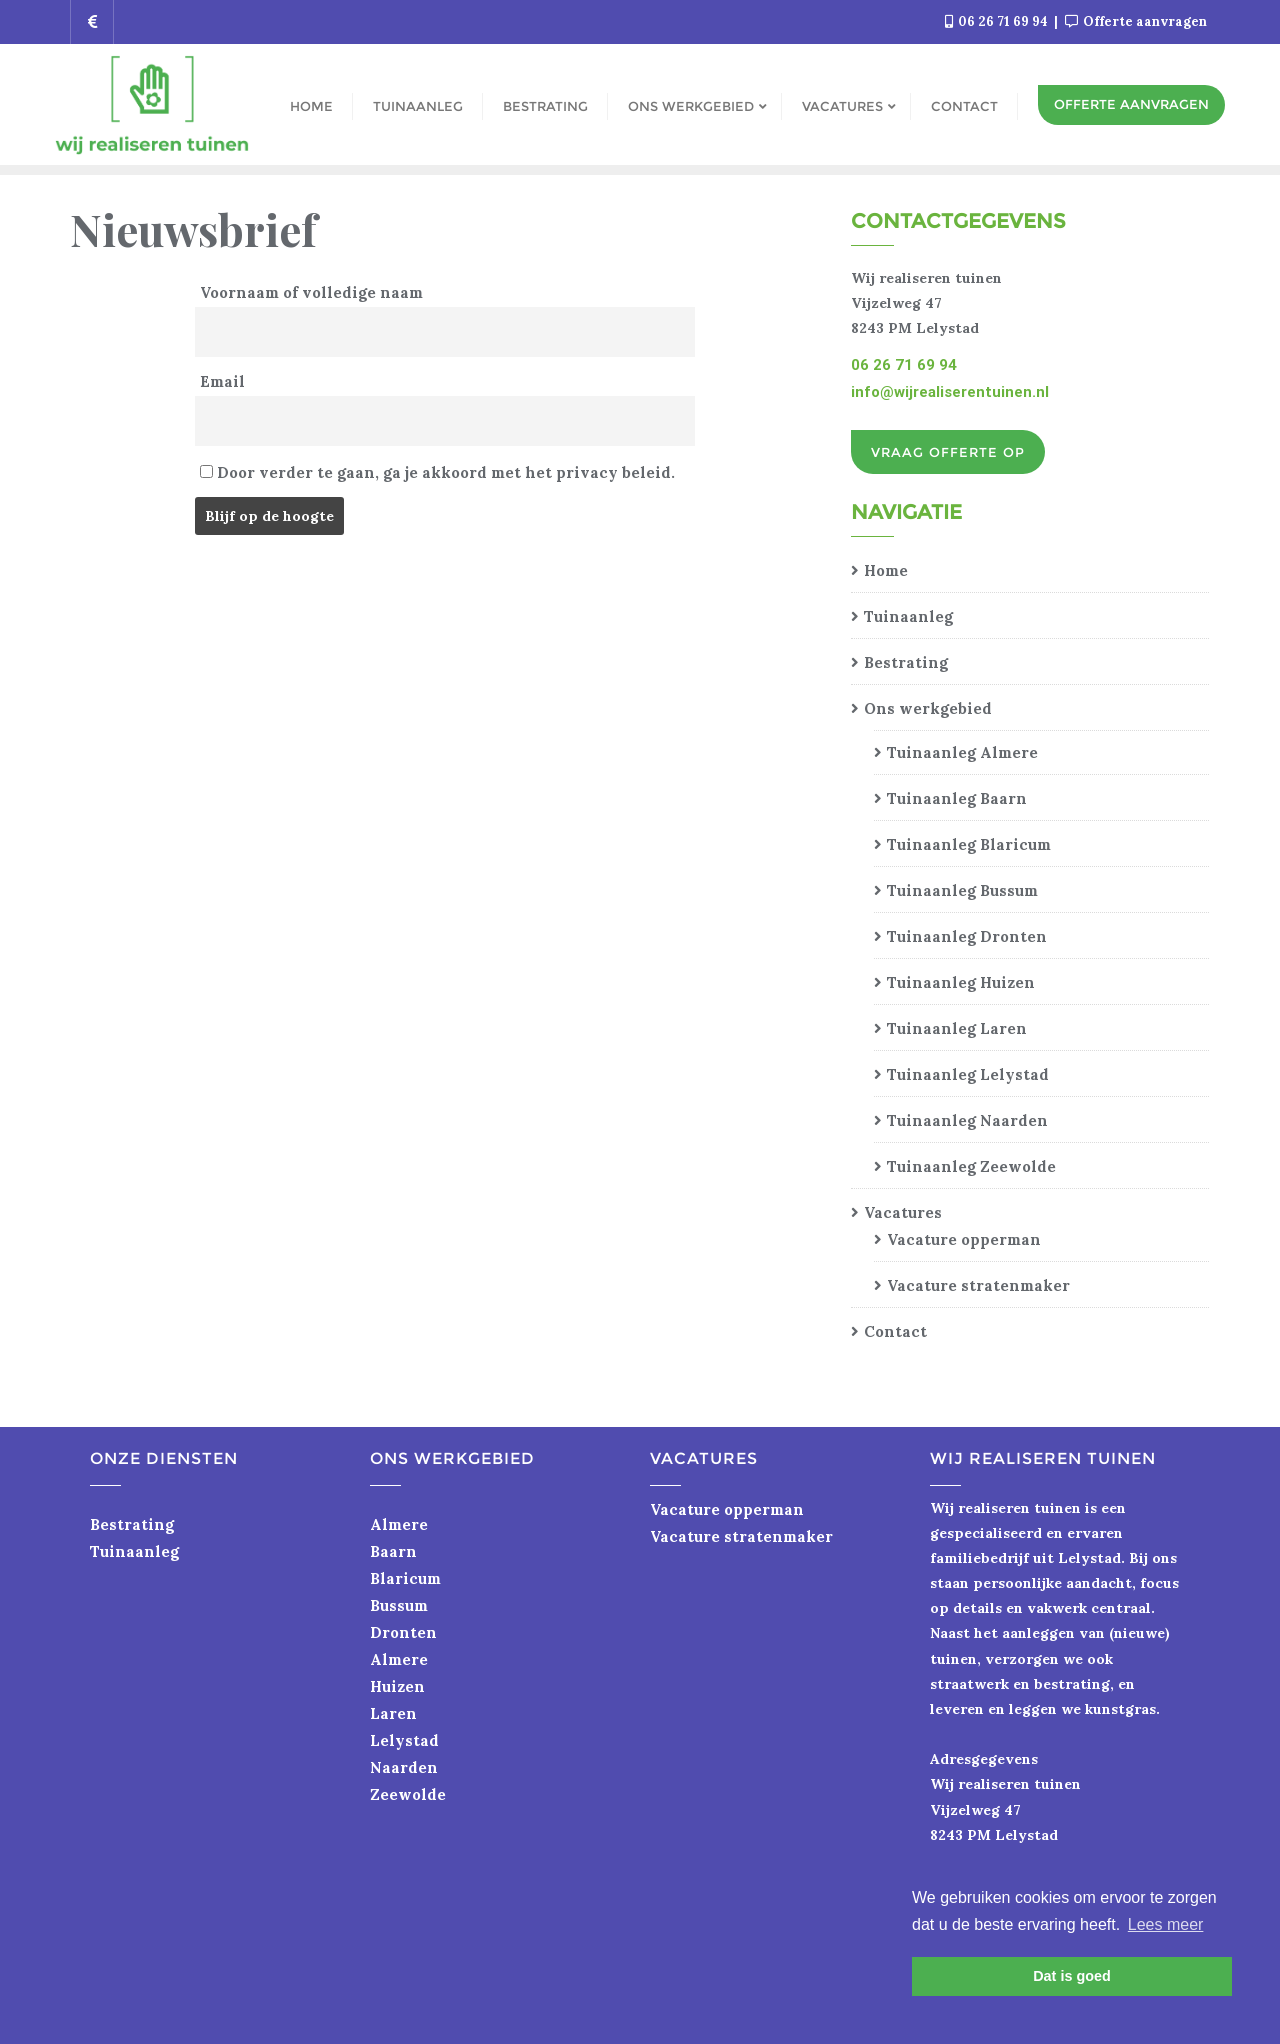 This screenshot has height=2044, width=1280. Describe the element at coordinates (403, 1632) in the screenshot. I see `Dronten` at that location.